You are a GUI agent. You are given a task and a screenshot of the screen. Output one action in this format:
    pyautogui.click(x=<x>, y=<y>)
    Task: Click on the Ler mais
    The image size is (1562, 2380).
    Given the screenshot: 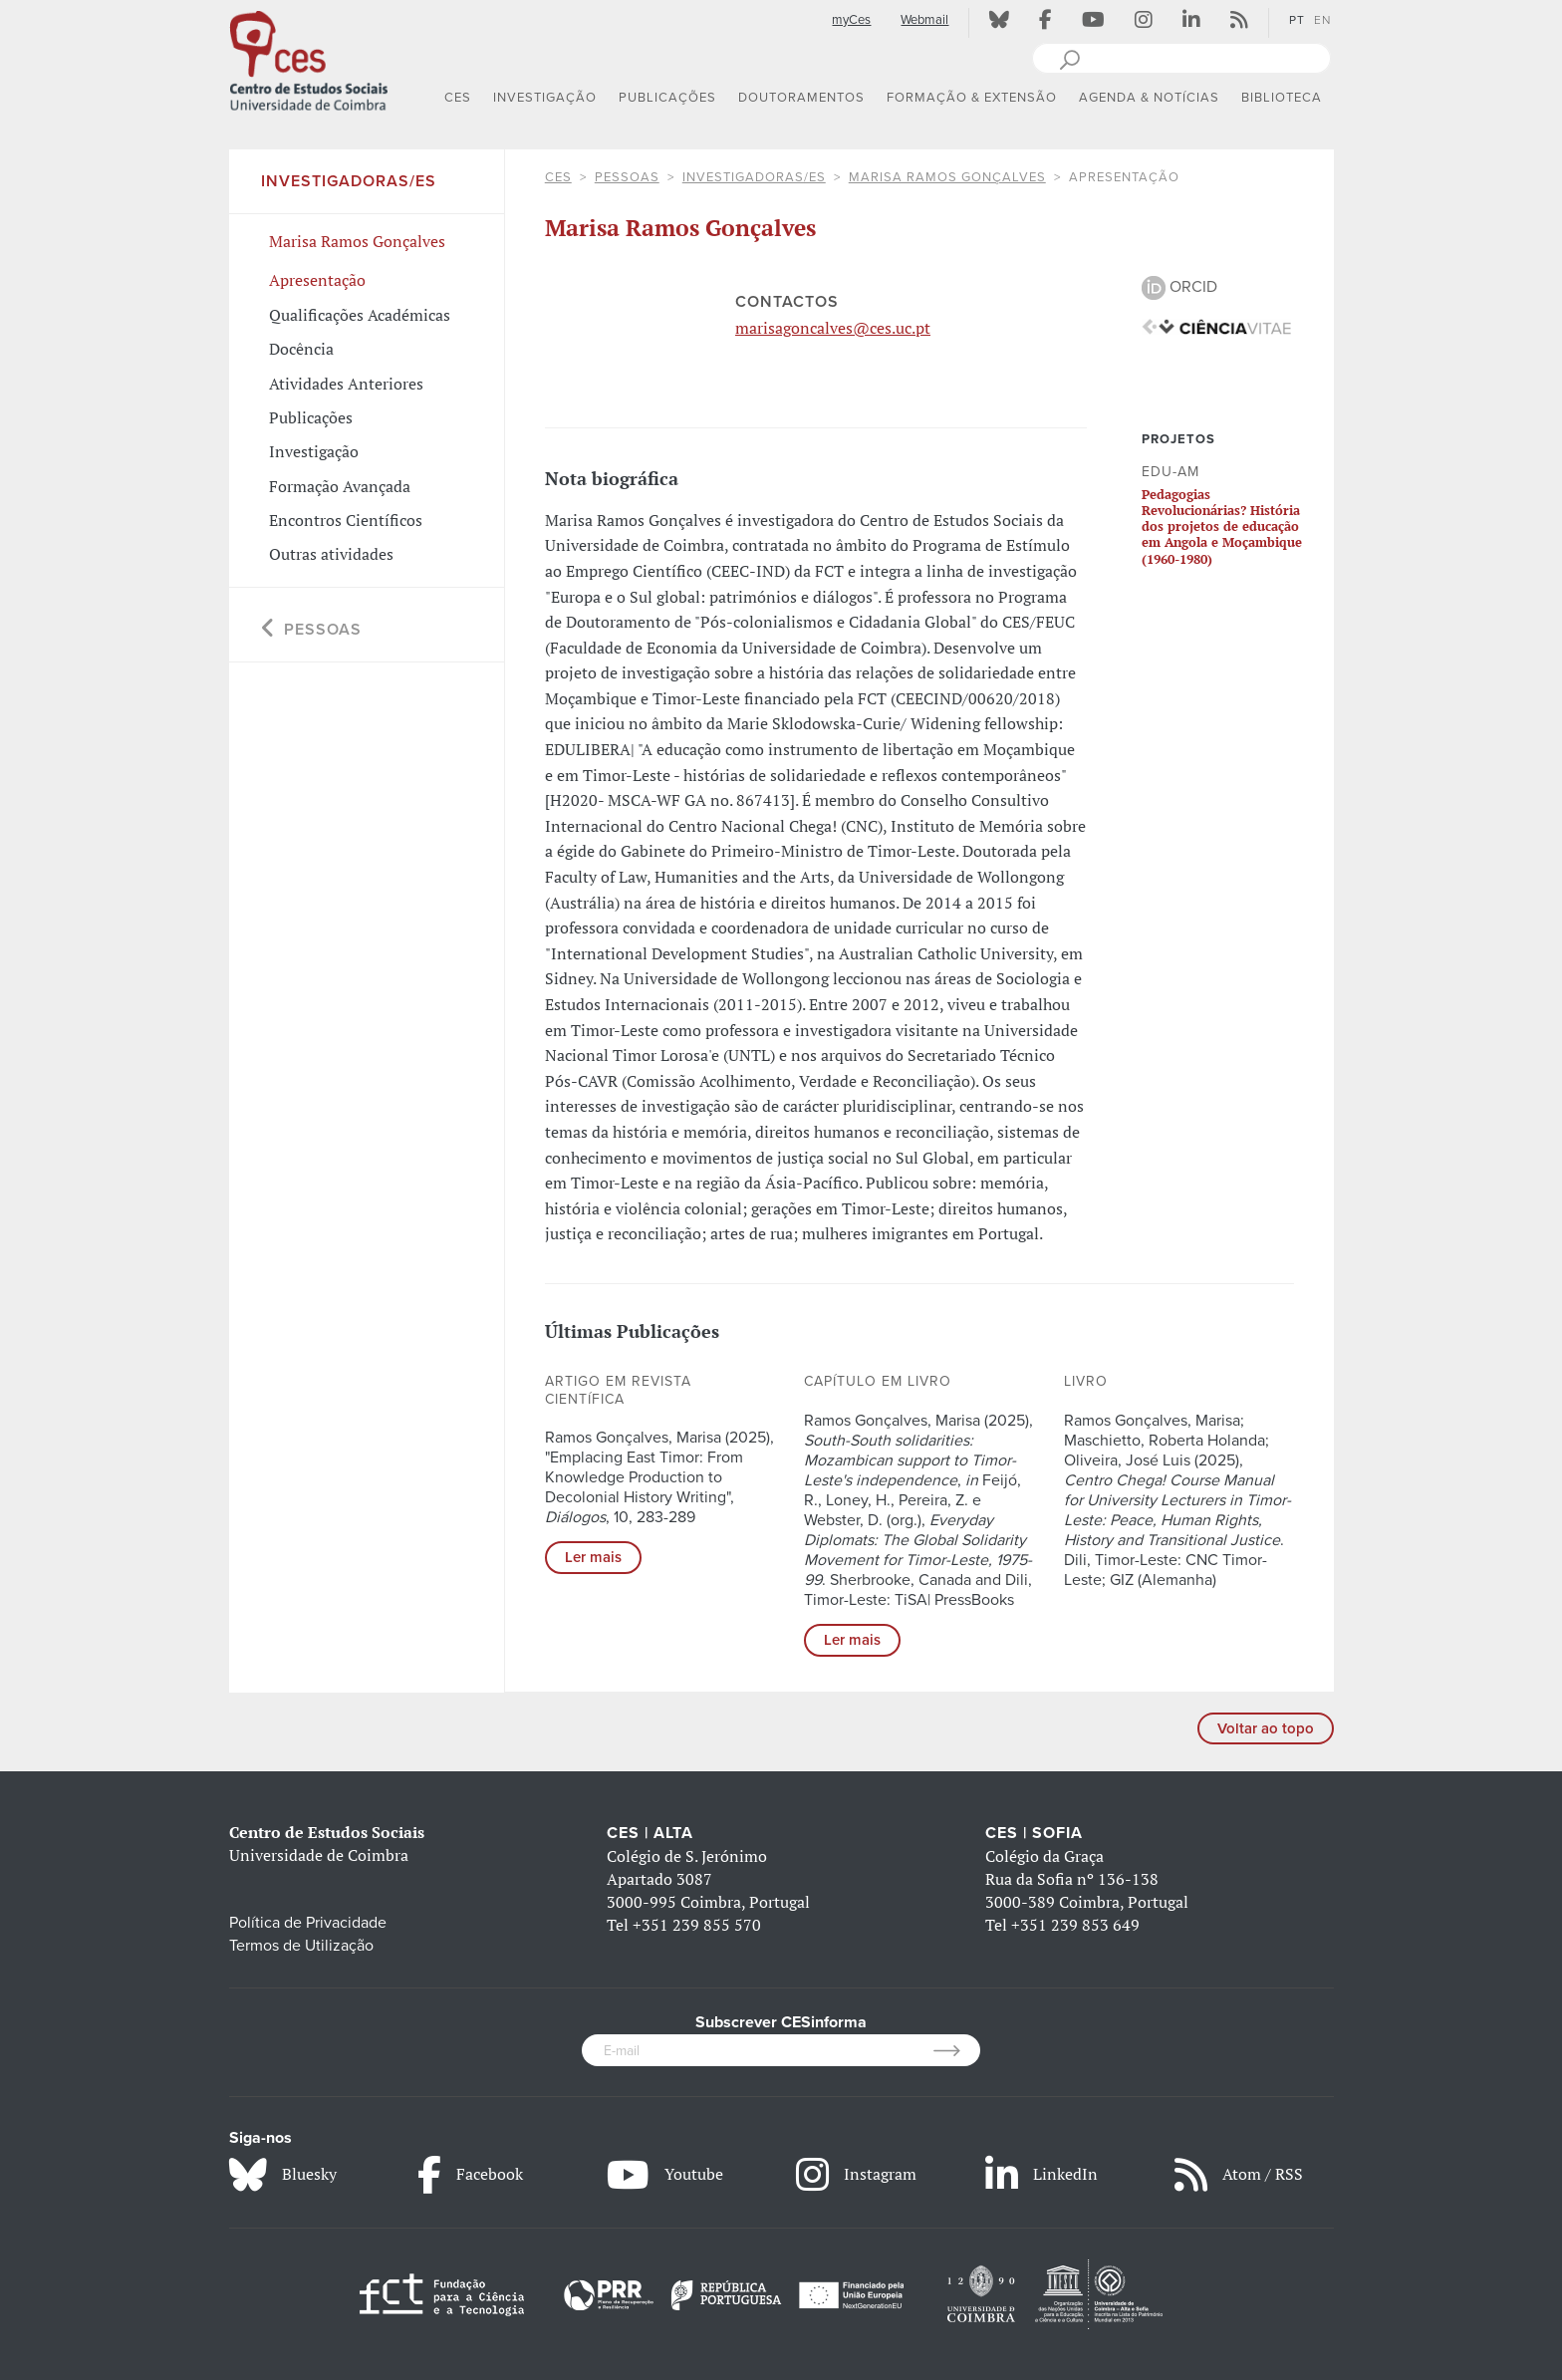 What is the action you would take?
    pyautogui.click(x=593, y=1557)
    